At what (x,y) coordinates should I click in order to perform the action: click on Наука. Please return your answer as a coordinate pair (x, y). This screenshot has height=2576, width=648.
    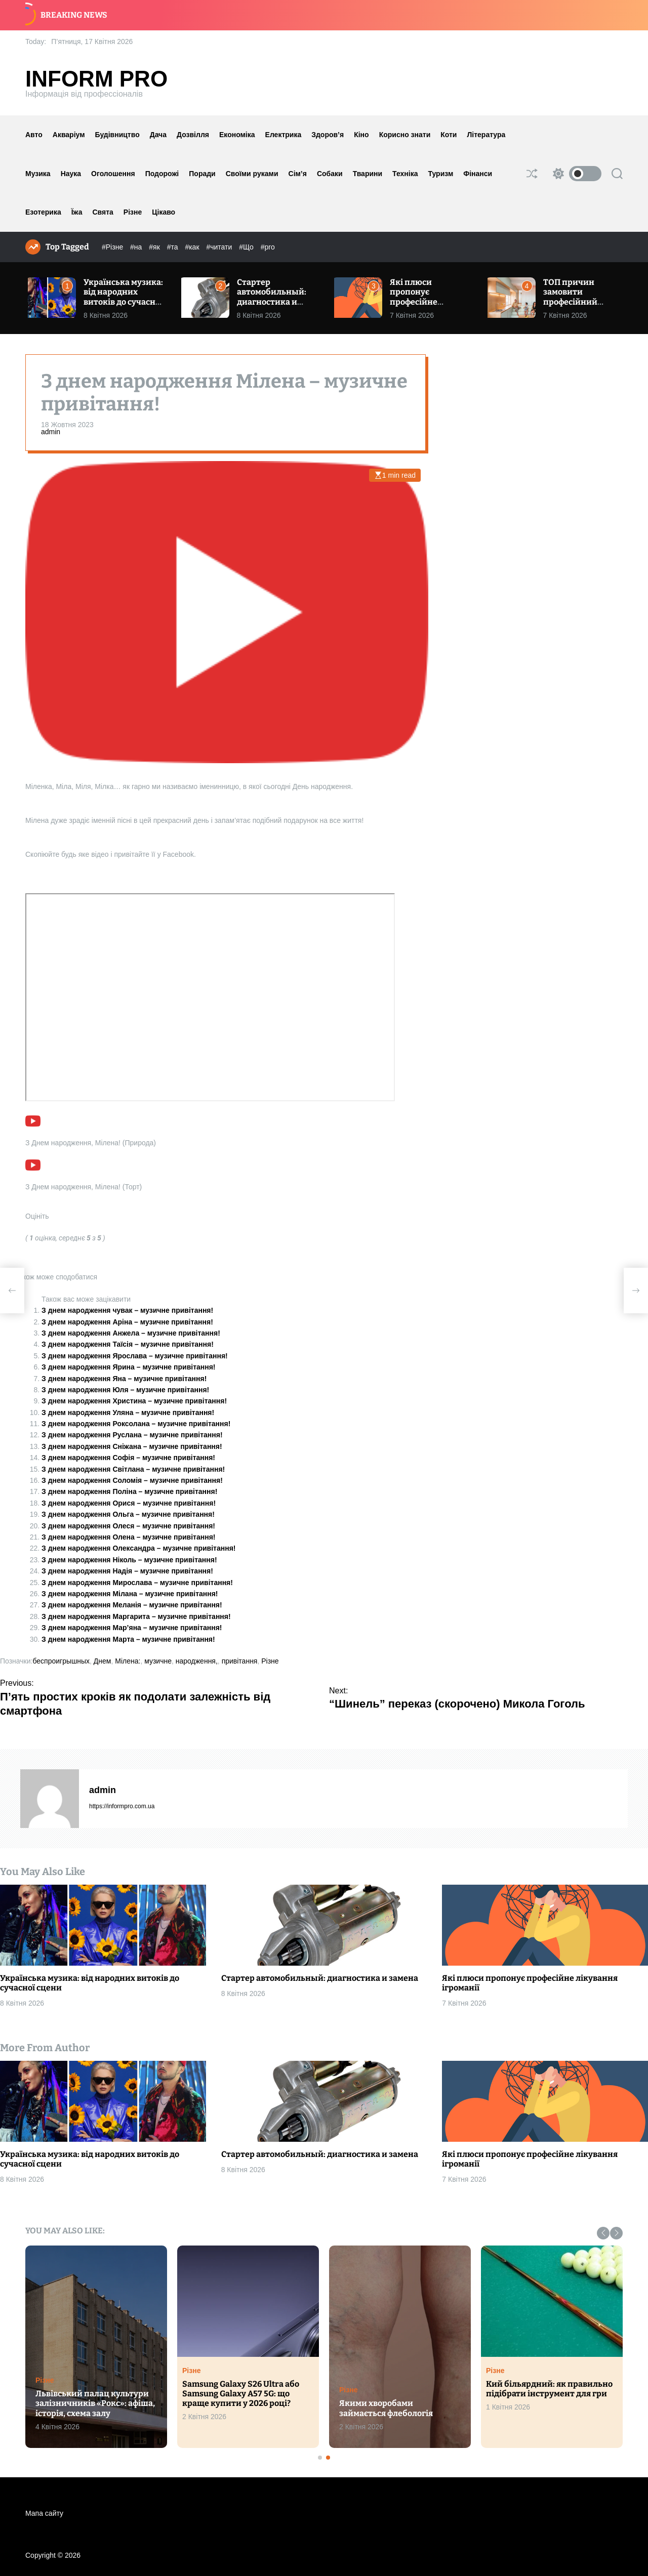
    Looking at the image, I should click on (71, 174).